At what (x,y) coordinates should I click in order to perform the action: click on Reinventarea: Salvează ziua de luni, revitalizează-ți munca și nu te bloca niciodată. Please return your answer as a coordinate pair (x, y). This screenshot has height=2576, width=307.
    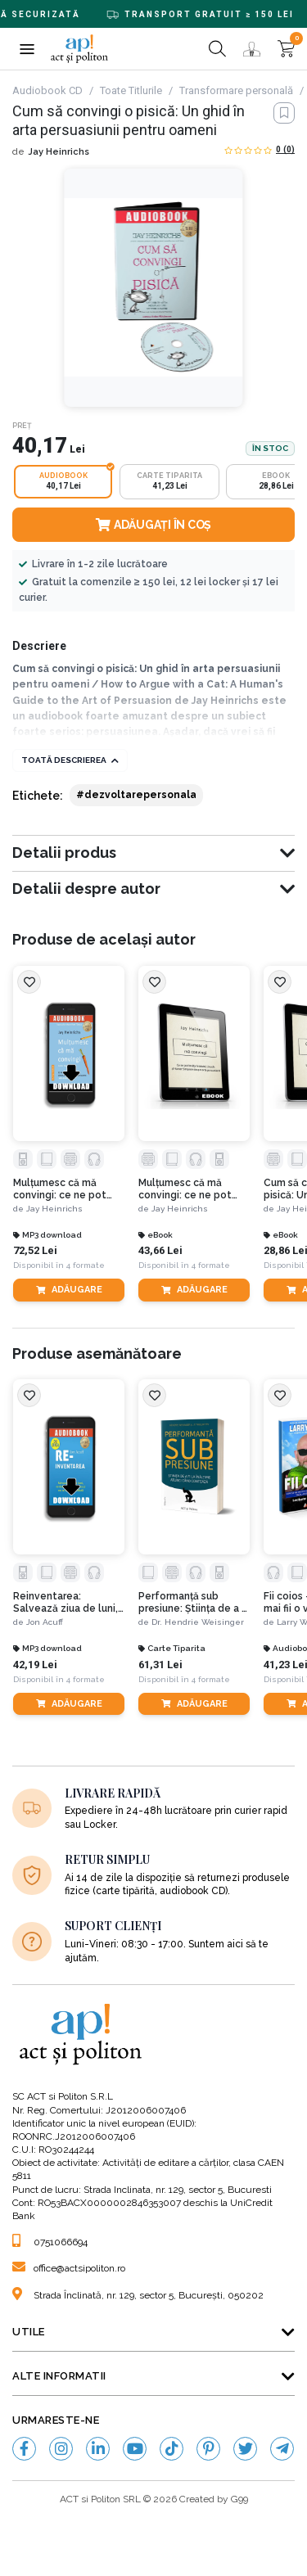
    Looking at the image, I should click on (67, 1602).